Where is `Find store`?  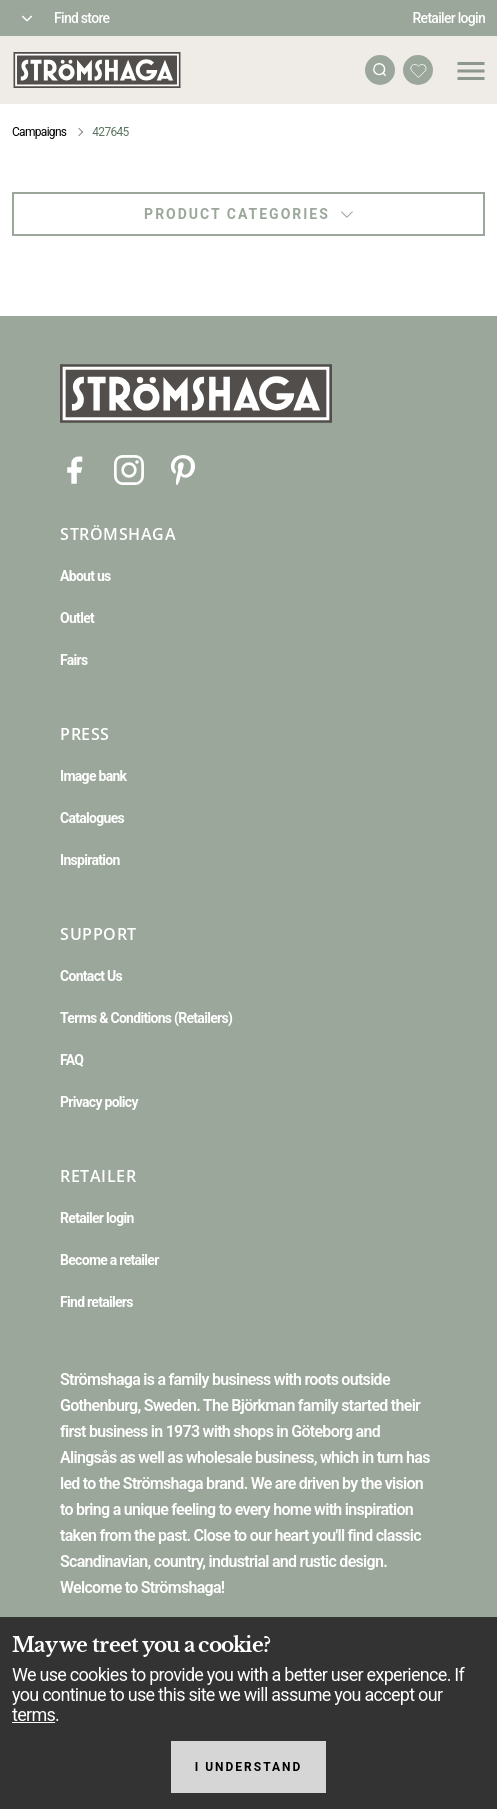 Find store is located at coordinates (81, 18).